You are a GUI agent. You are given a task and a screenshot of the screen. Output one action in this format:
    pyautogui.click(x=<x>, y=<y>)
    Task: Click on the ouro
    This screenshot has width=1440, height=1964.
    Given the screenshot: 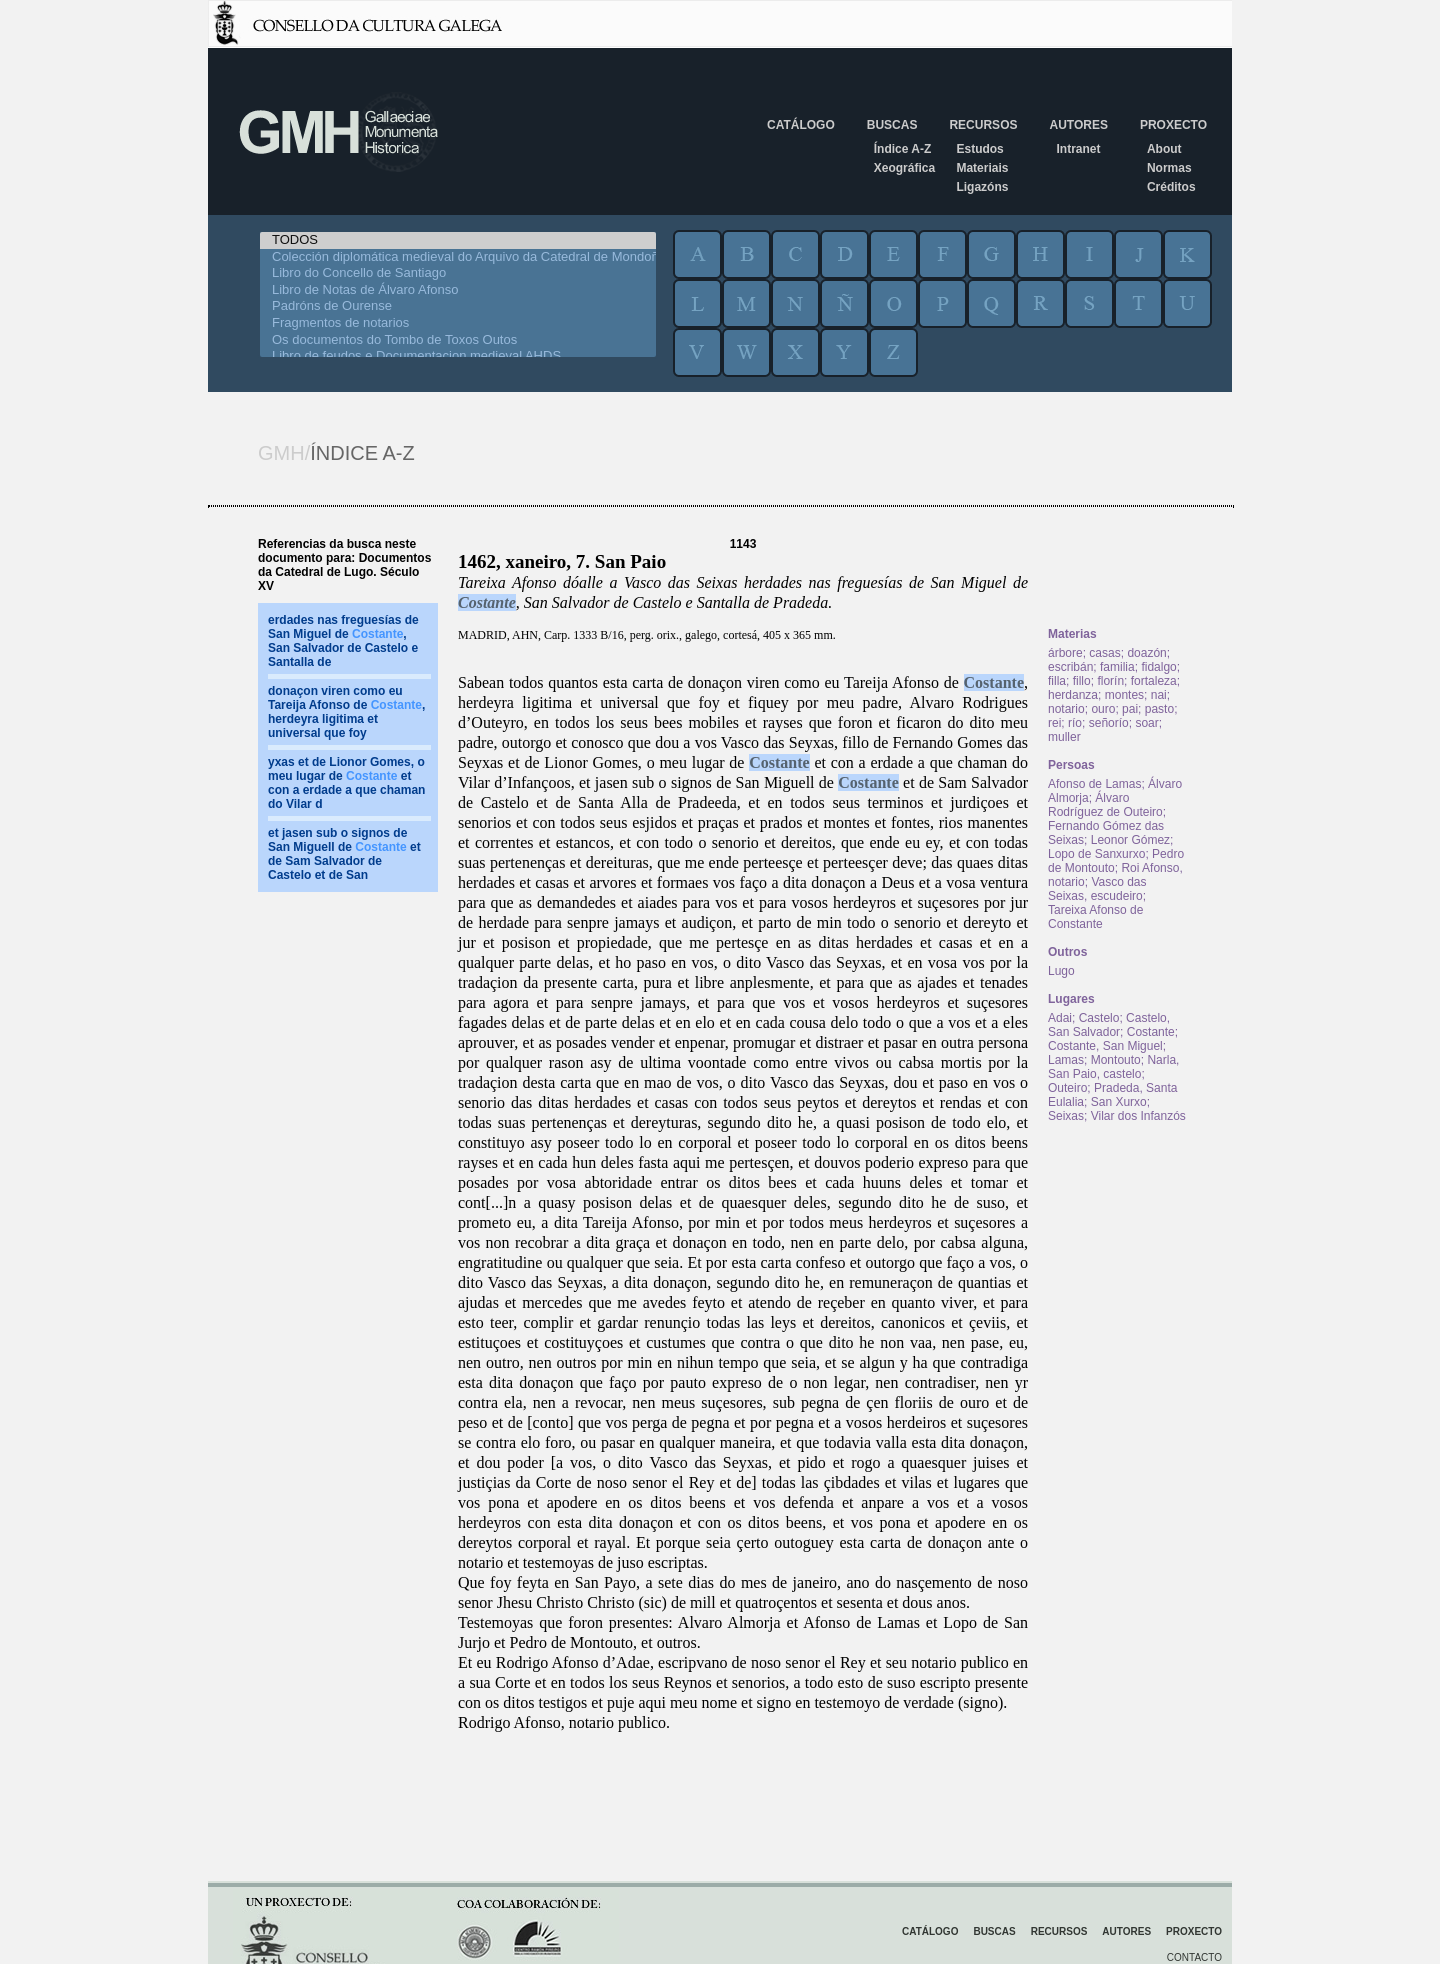 What is the action you would take?
    pyautogui.click(x=1103, y=709)
    